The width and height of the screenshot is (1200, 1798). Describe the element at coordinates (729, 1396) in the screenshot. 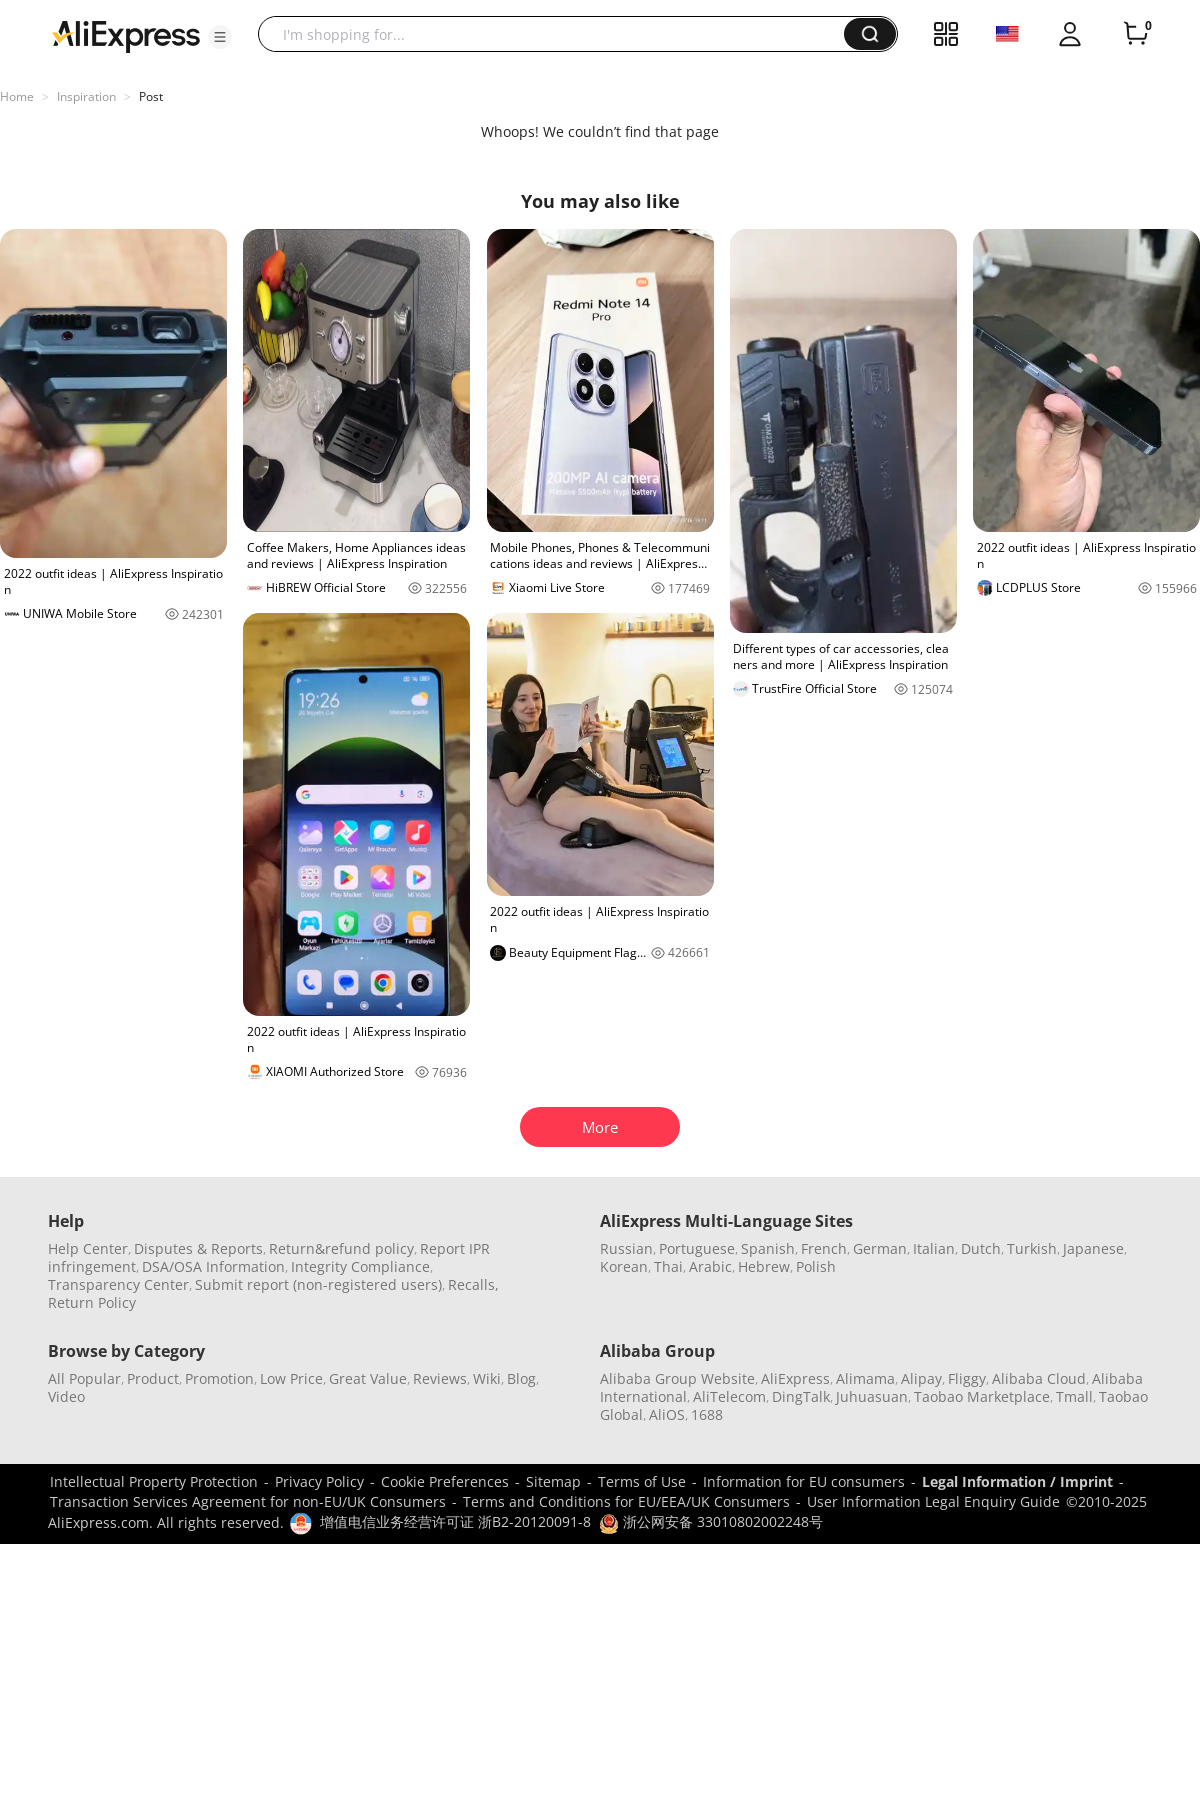

I see `AliTelecom` at that location.